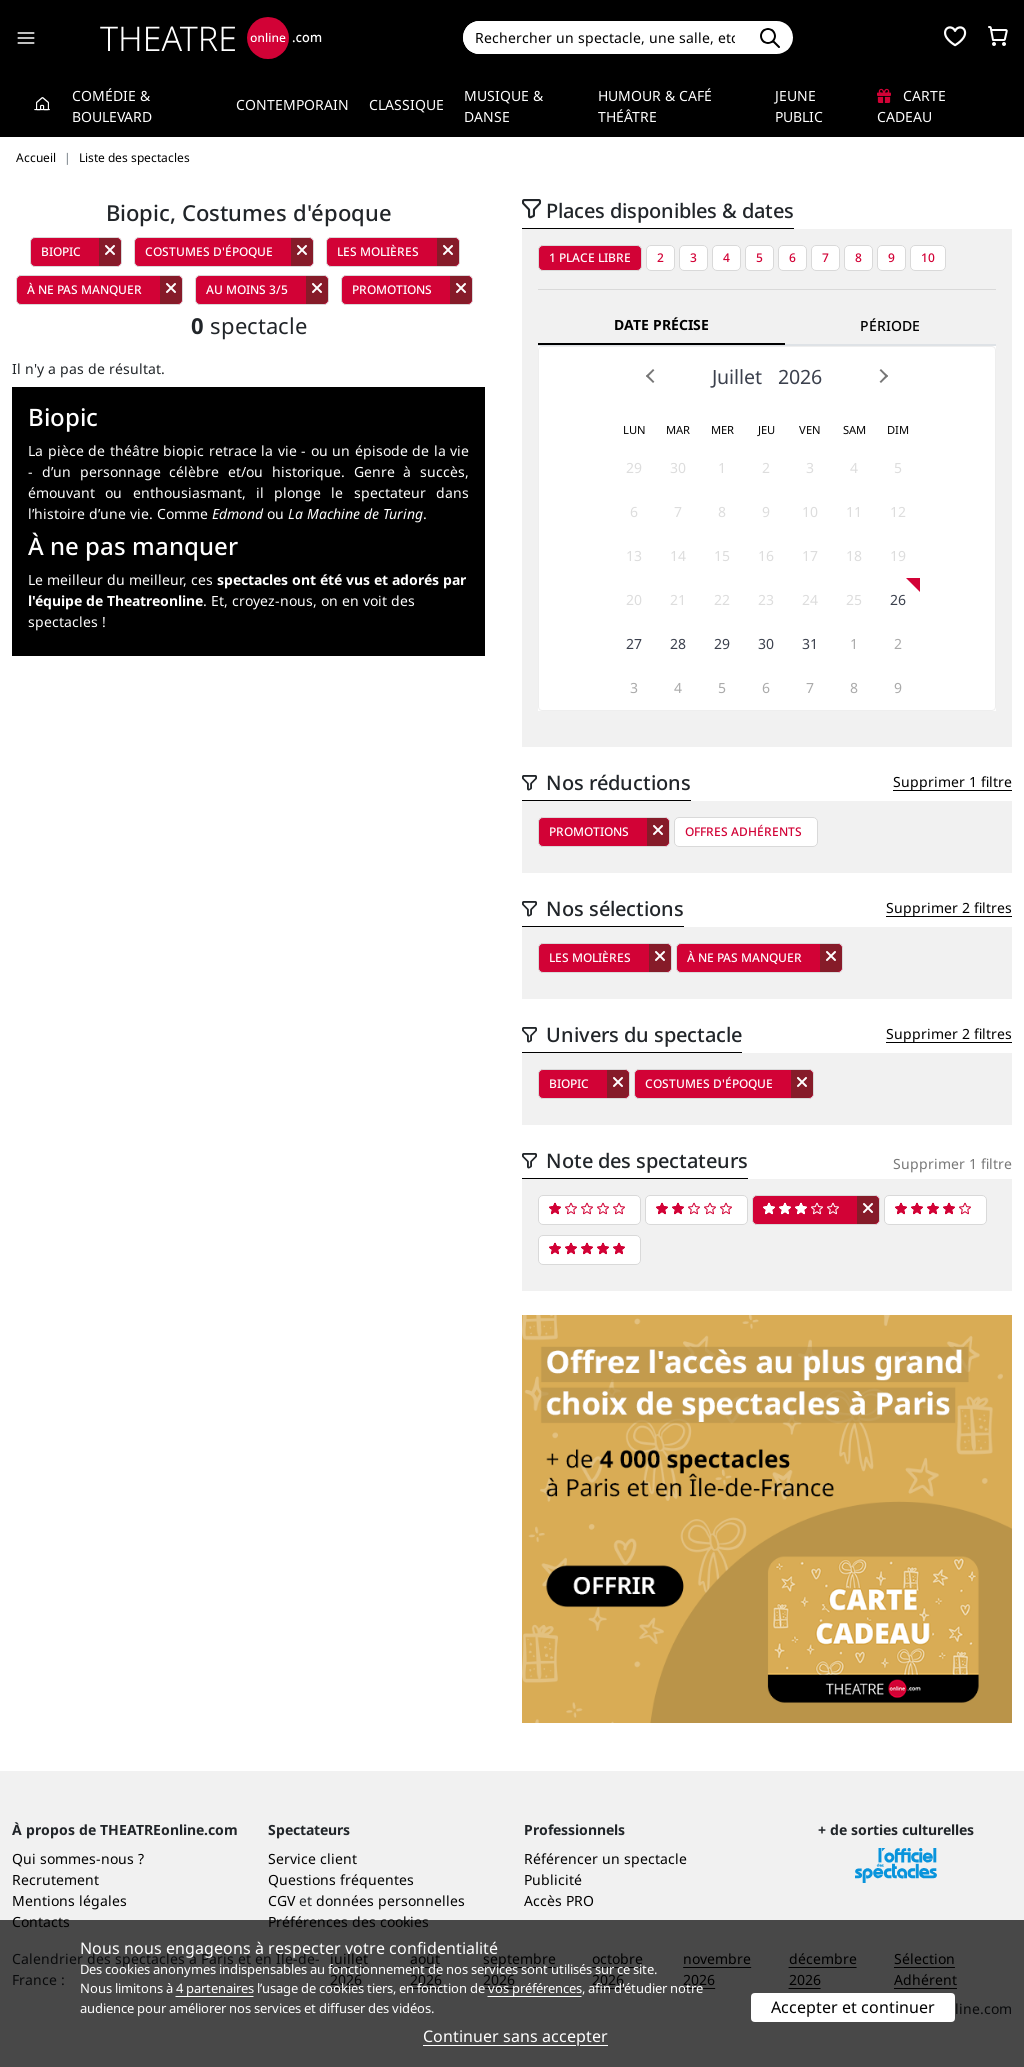 This screenshot has height=2067, width=1024. I want to click on Continuer sans accepter, so click(515, 2036).